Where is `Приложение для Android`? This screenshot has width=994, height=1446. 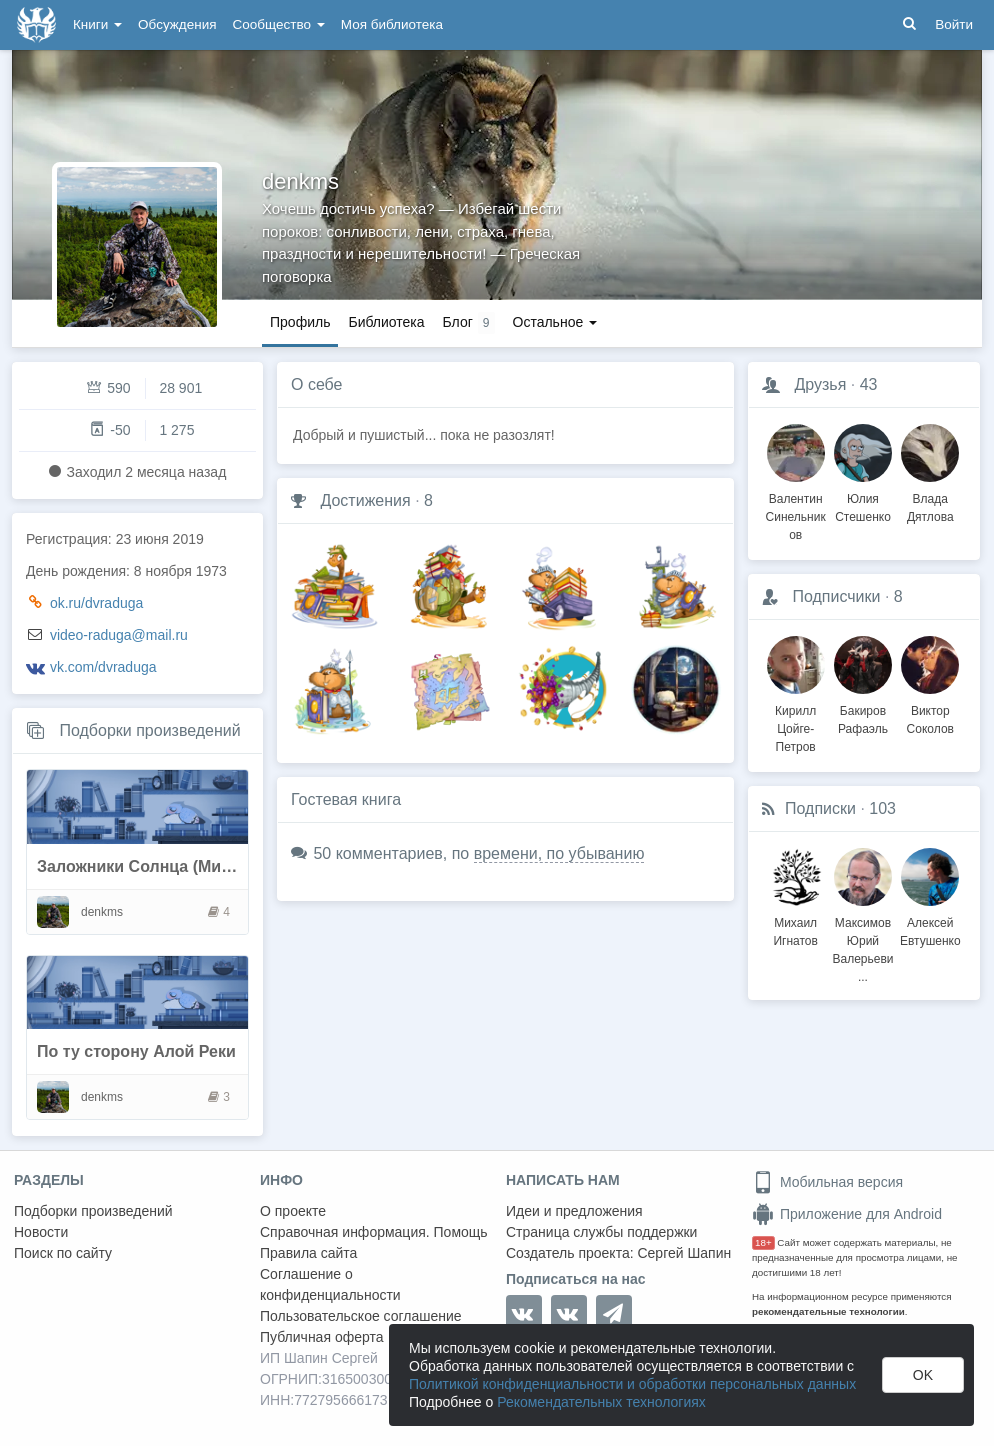
Приложение для Android is located at coordinates (847, 1214).